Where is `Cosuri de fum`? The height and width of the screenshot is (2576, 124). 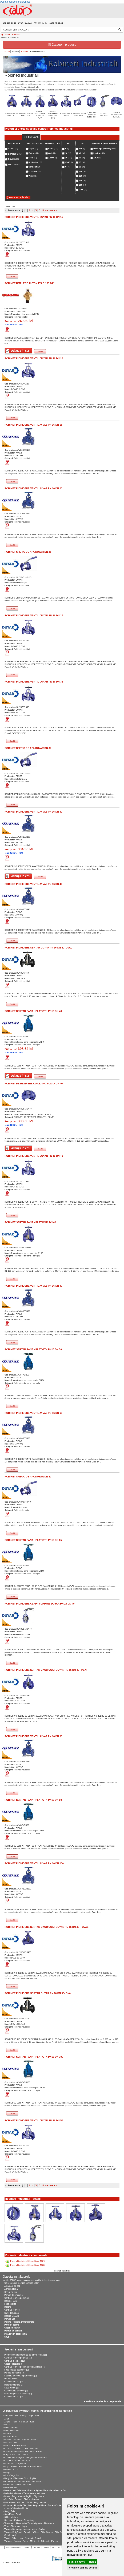
Cosuri de fum is located at coordinates (10, 2292).